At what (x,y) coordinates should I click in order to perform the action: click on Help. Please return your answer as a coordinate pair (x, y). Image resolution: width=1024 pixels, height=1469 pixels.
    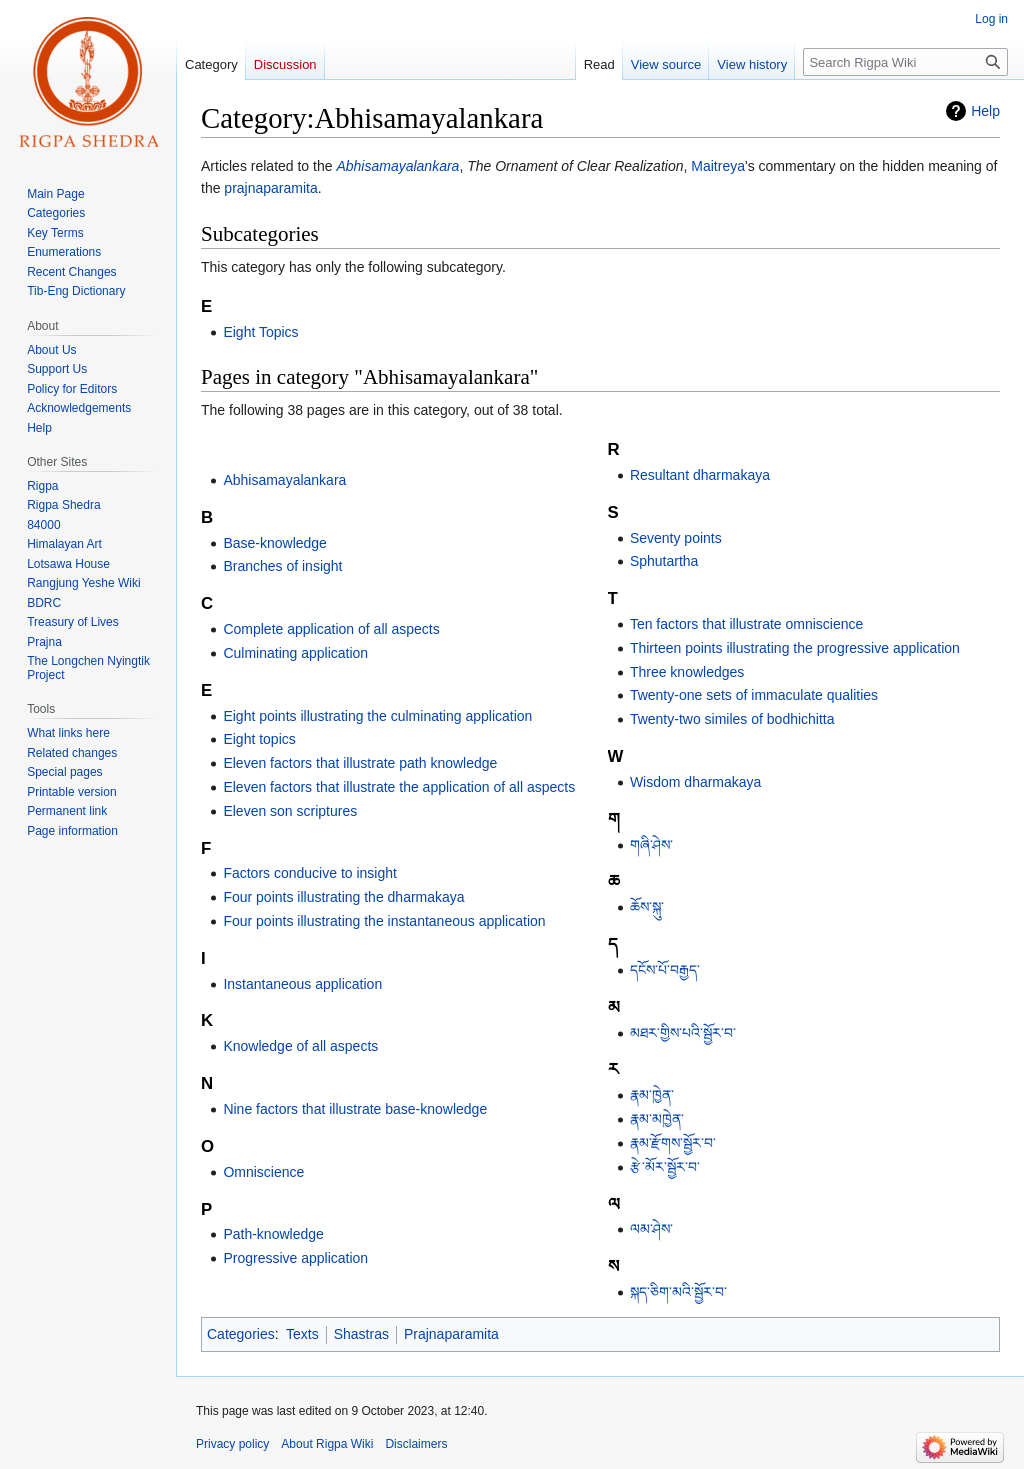
    Looking at the image, I should click on (985, 111).